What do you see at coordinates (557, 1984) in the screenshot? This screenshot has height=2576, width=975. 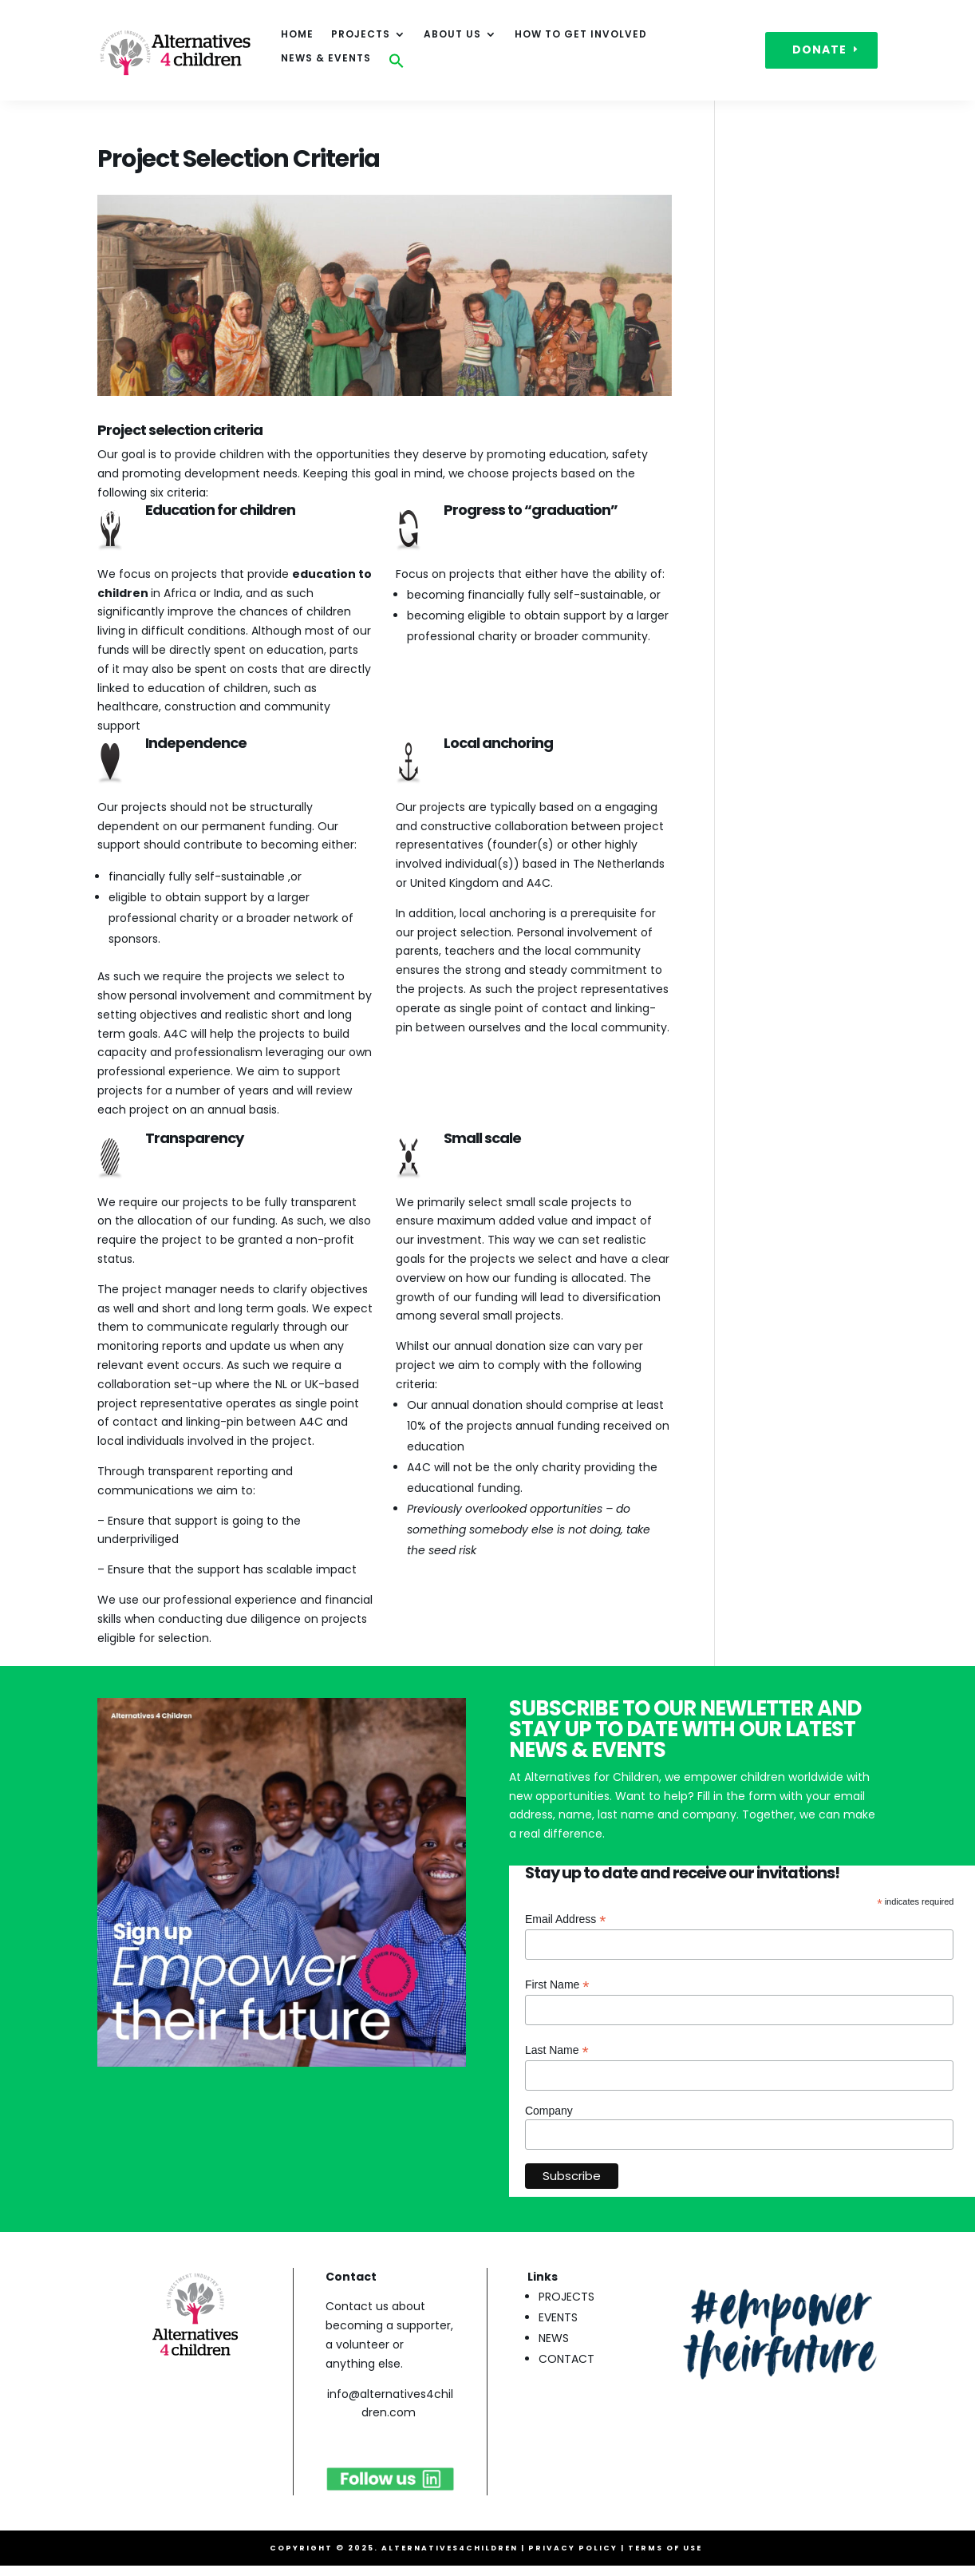 I see `First Name` at bounding box center [557, 1984].